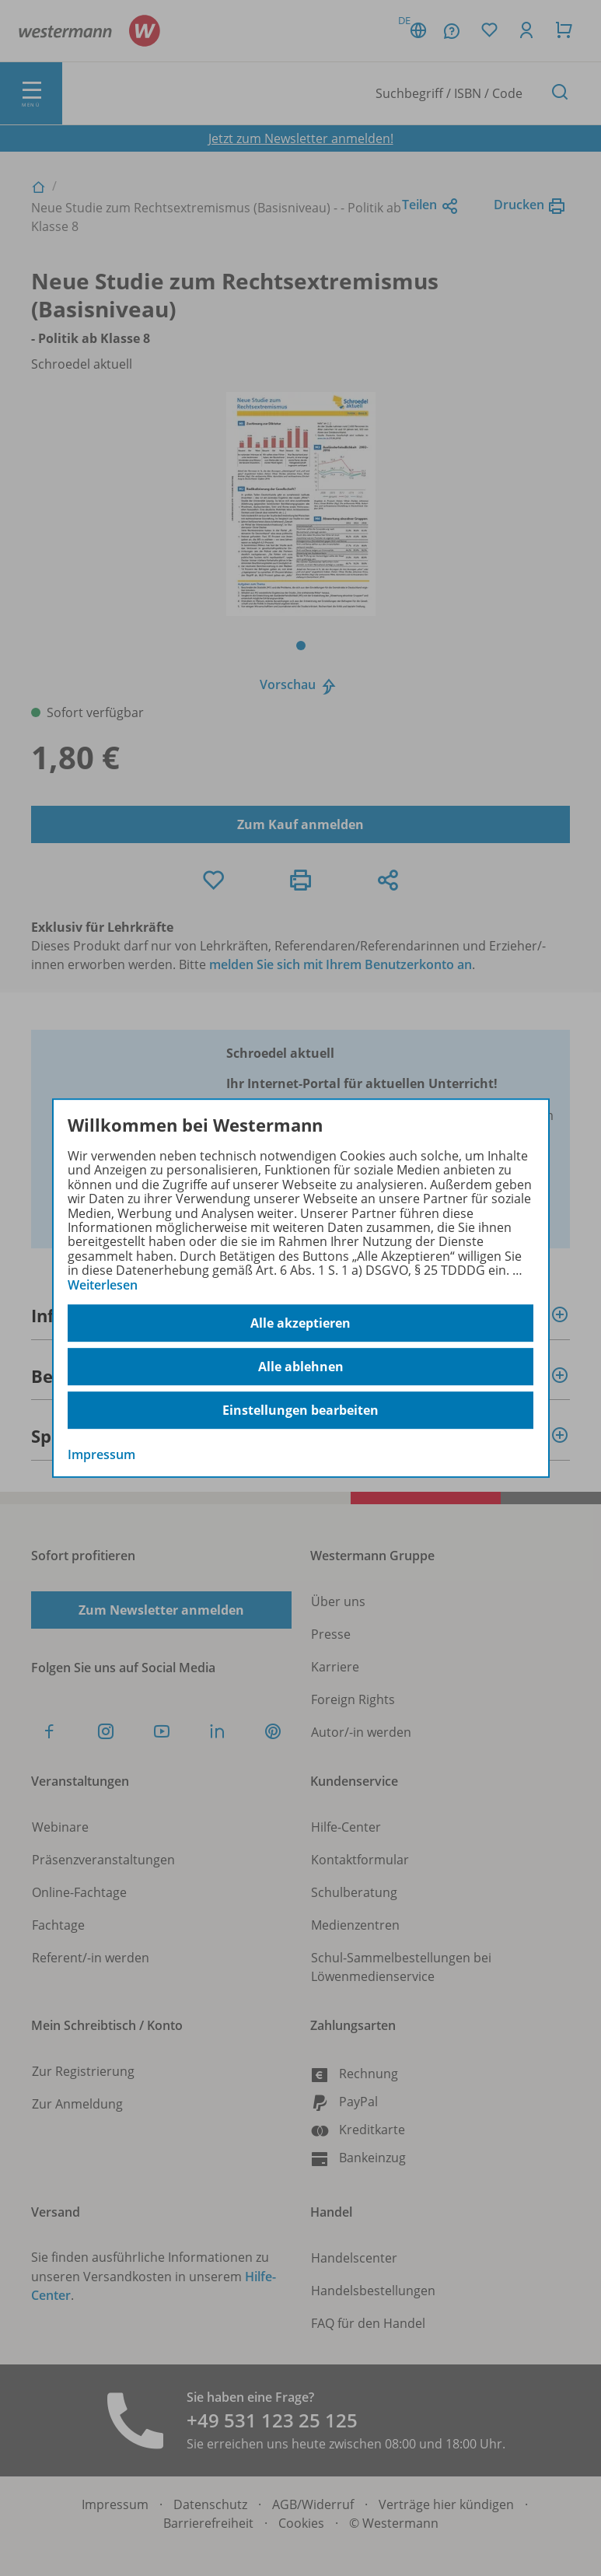 This screenshot has height=2576, width=601. What do you see at coordinates (300, 1323) in the screenshot?
I see `Alle akzeptieren` at bounding box center [300, 1323].